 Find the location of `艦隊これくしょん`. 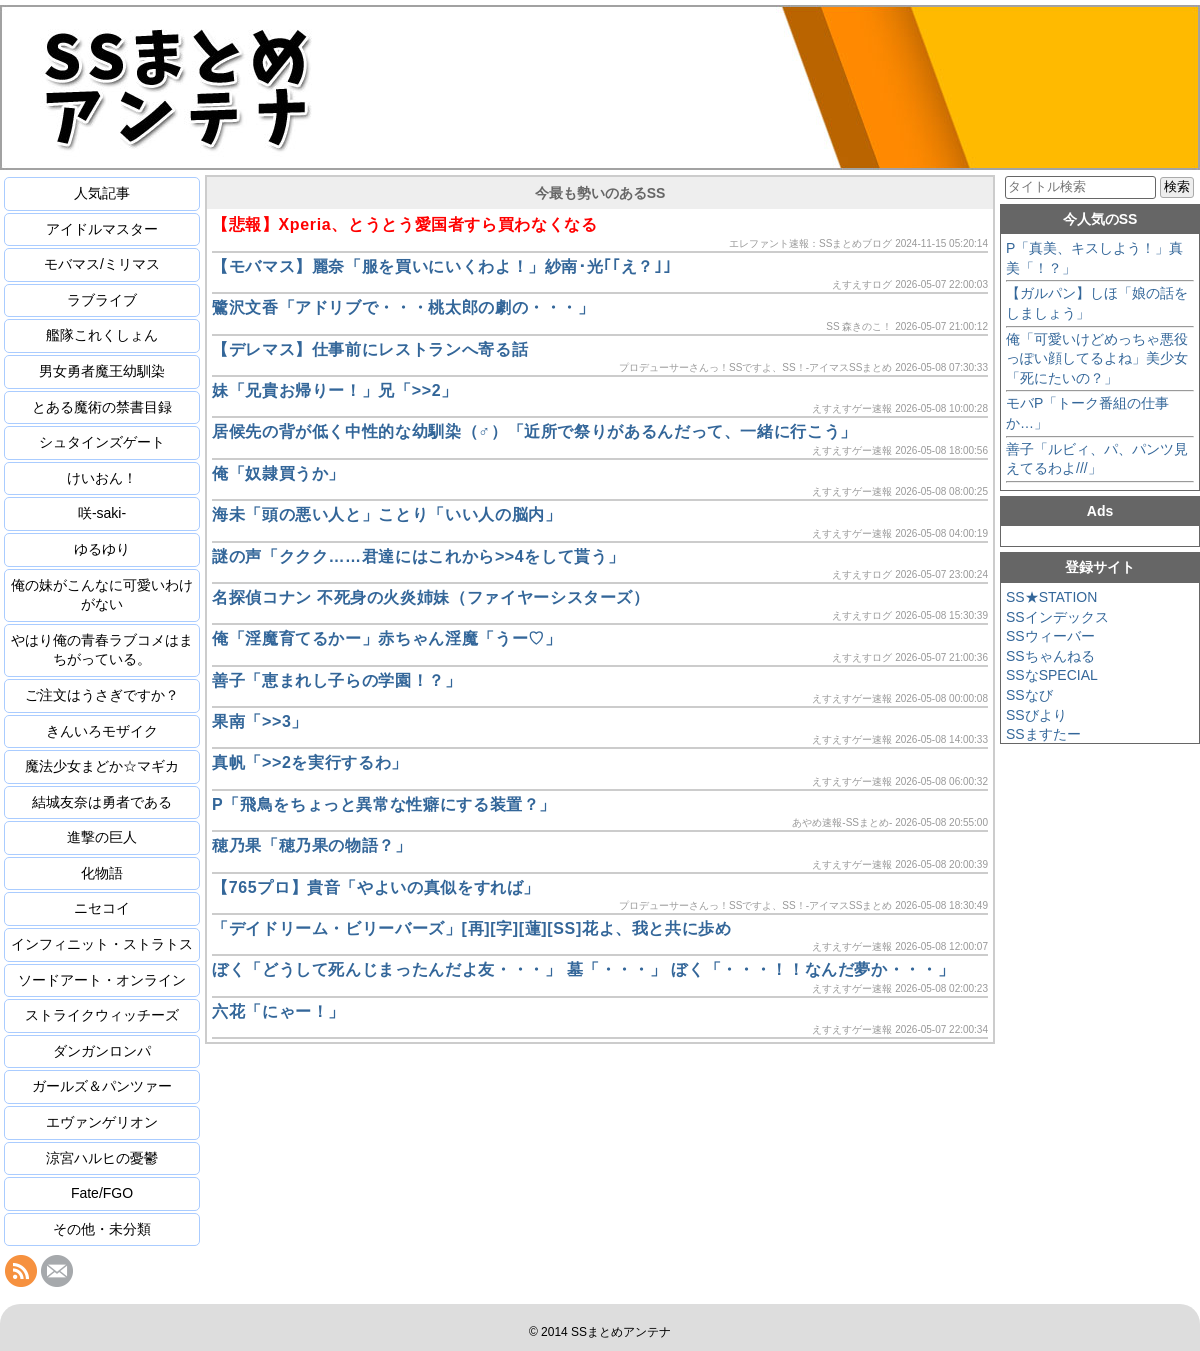

艦隊これくしょん is located at coordinates (102, 335).